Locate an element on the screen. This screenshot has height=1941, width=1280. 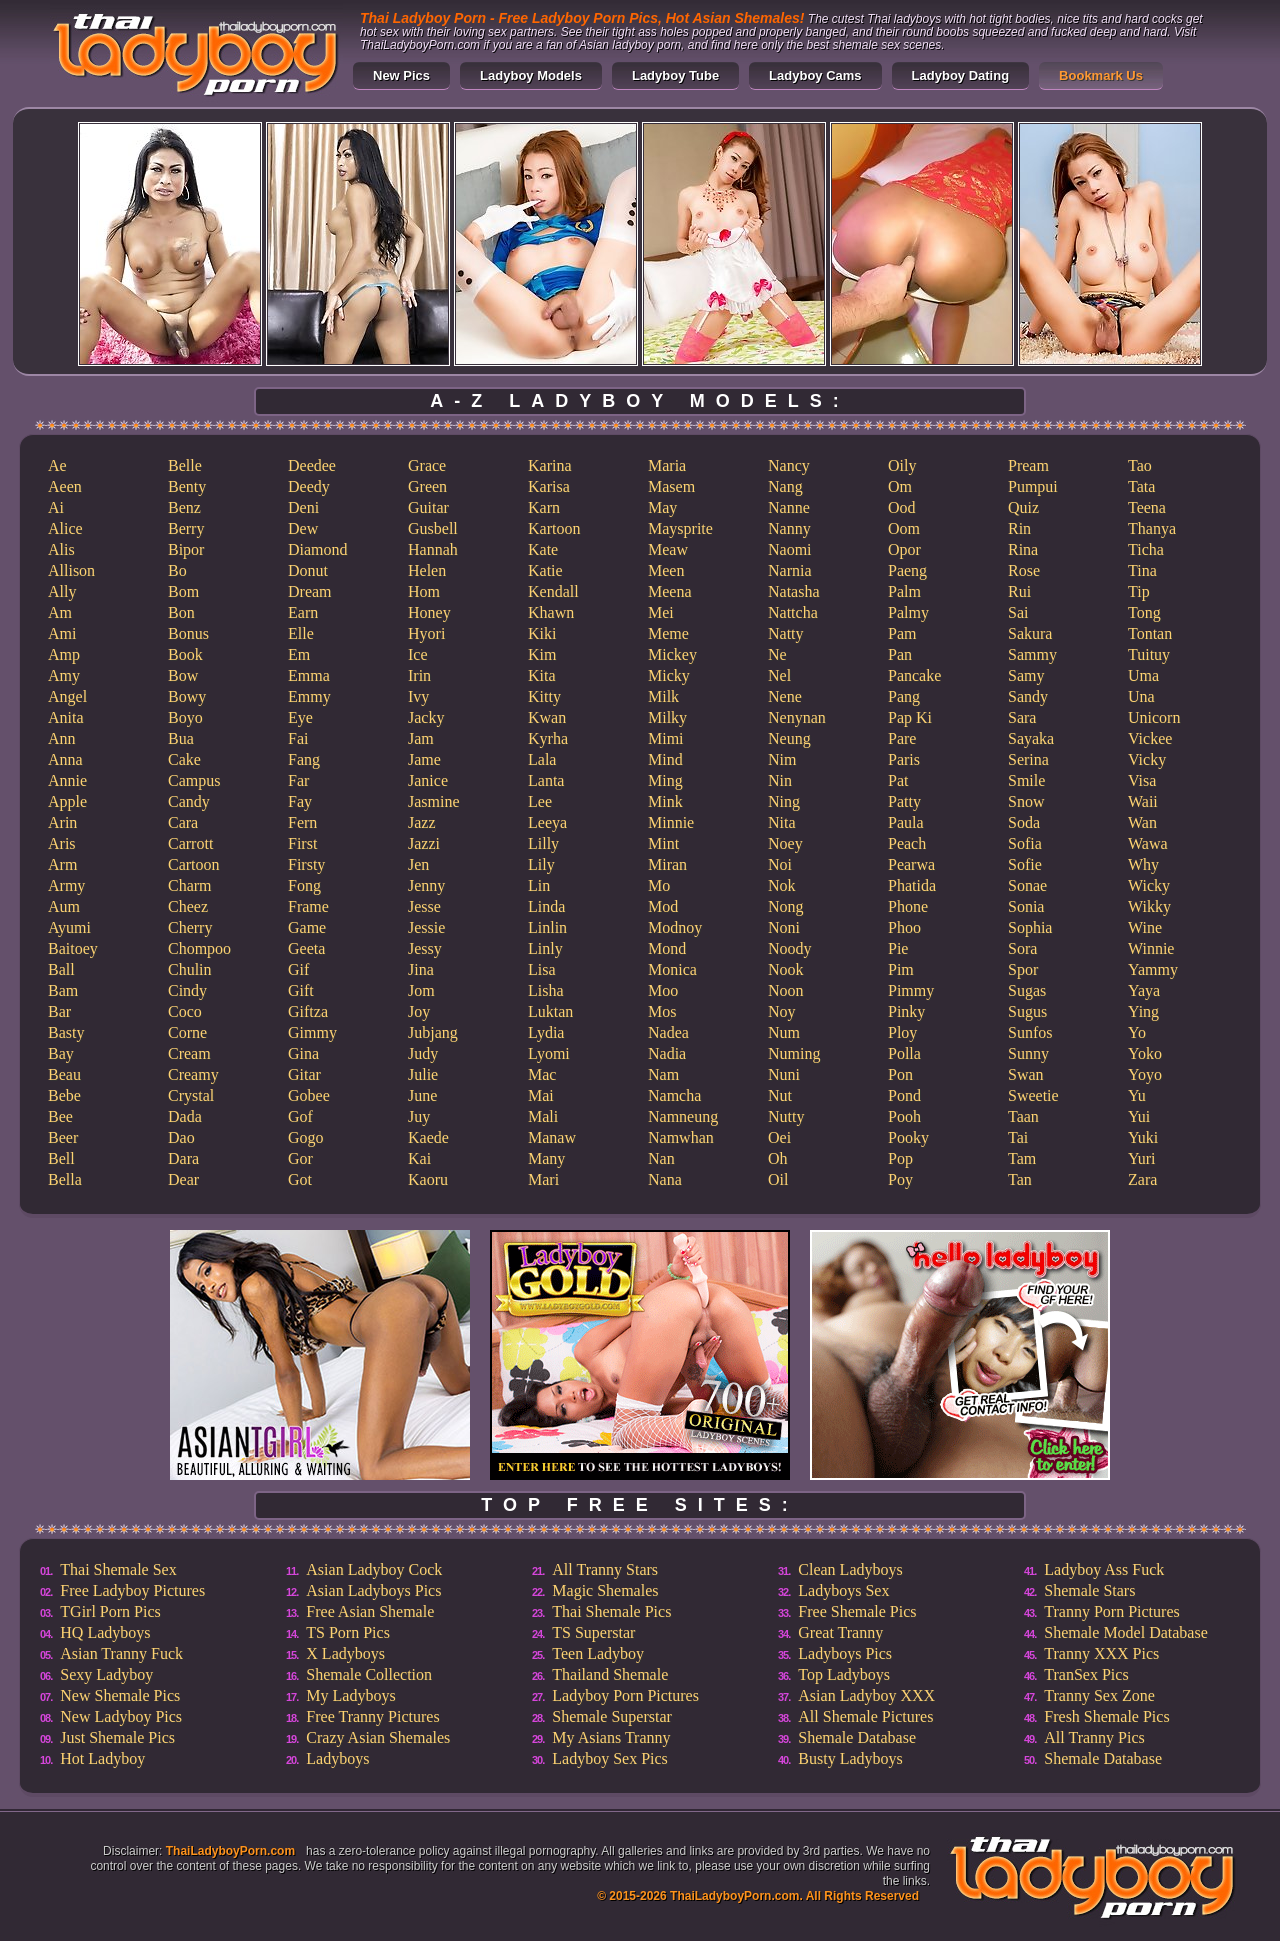
Pim is located at coordinates (901, 969).